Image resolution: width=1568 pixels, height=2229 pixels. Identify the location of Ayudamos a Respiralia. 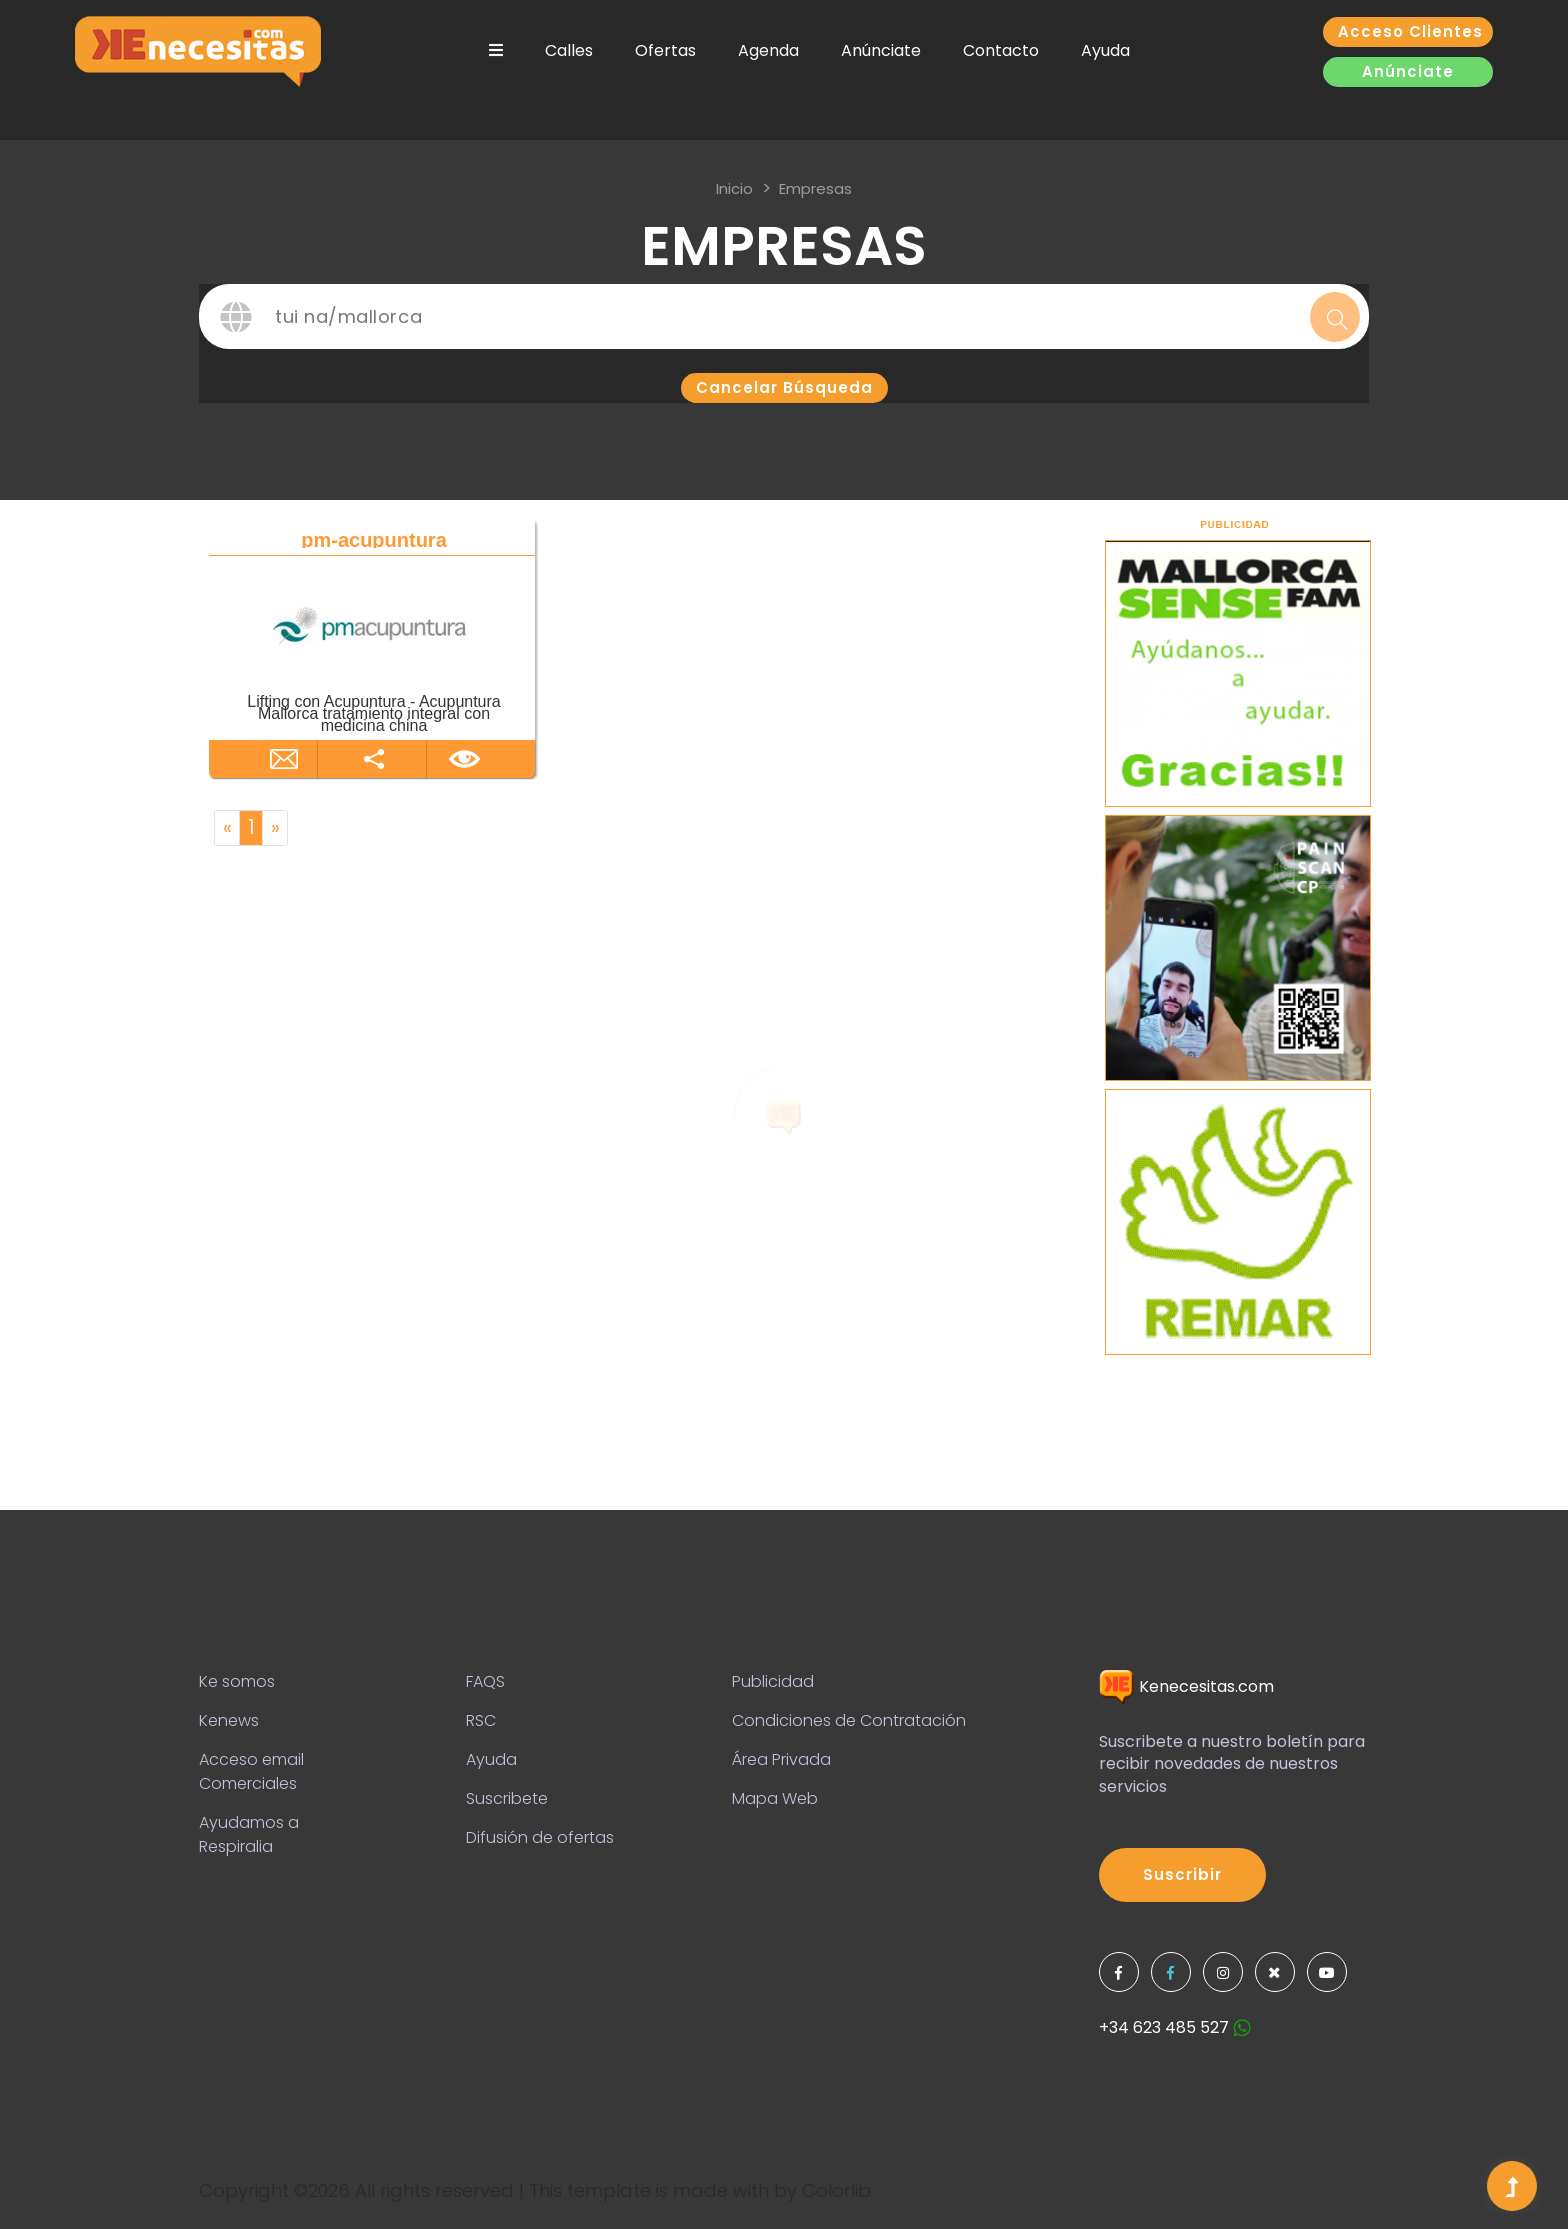
(249, 1834).